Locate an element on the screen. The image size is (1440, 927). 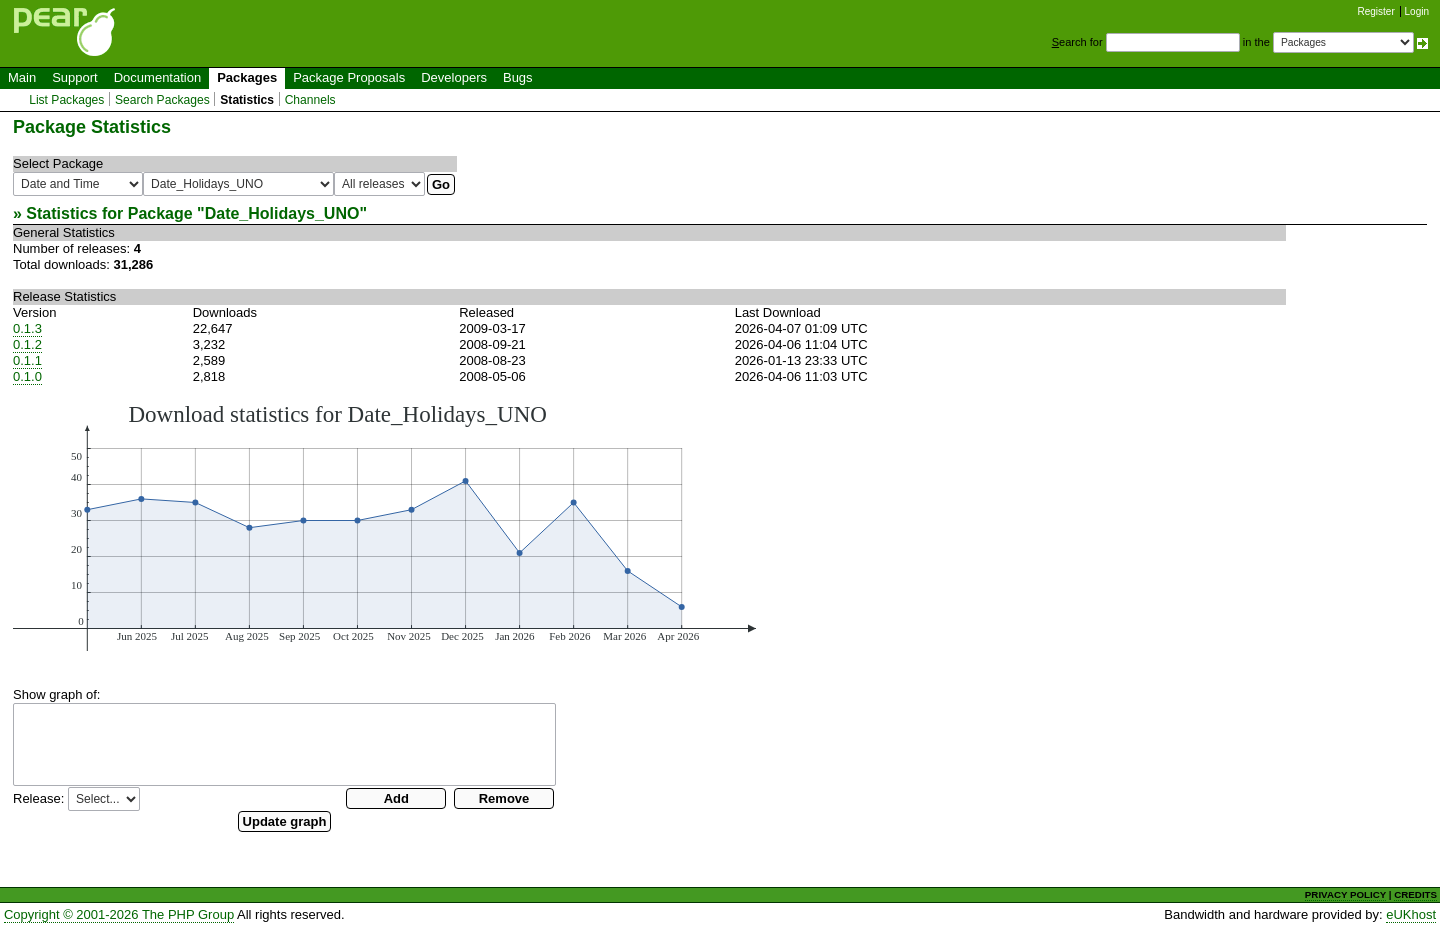
eUKhost is located at coordinates (1411, 914).